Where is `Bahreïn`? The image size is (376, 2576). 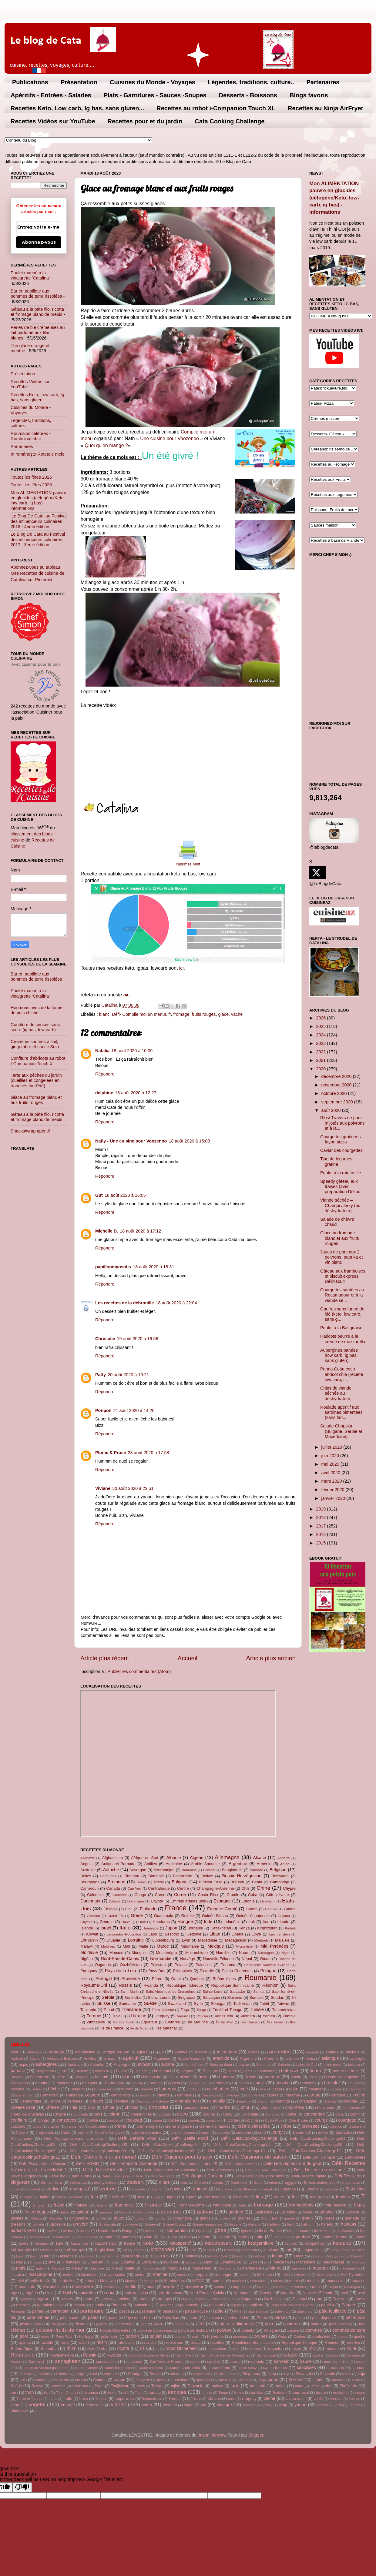
Bahreïn is located at coordinates (209, 1870).